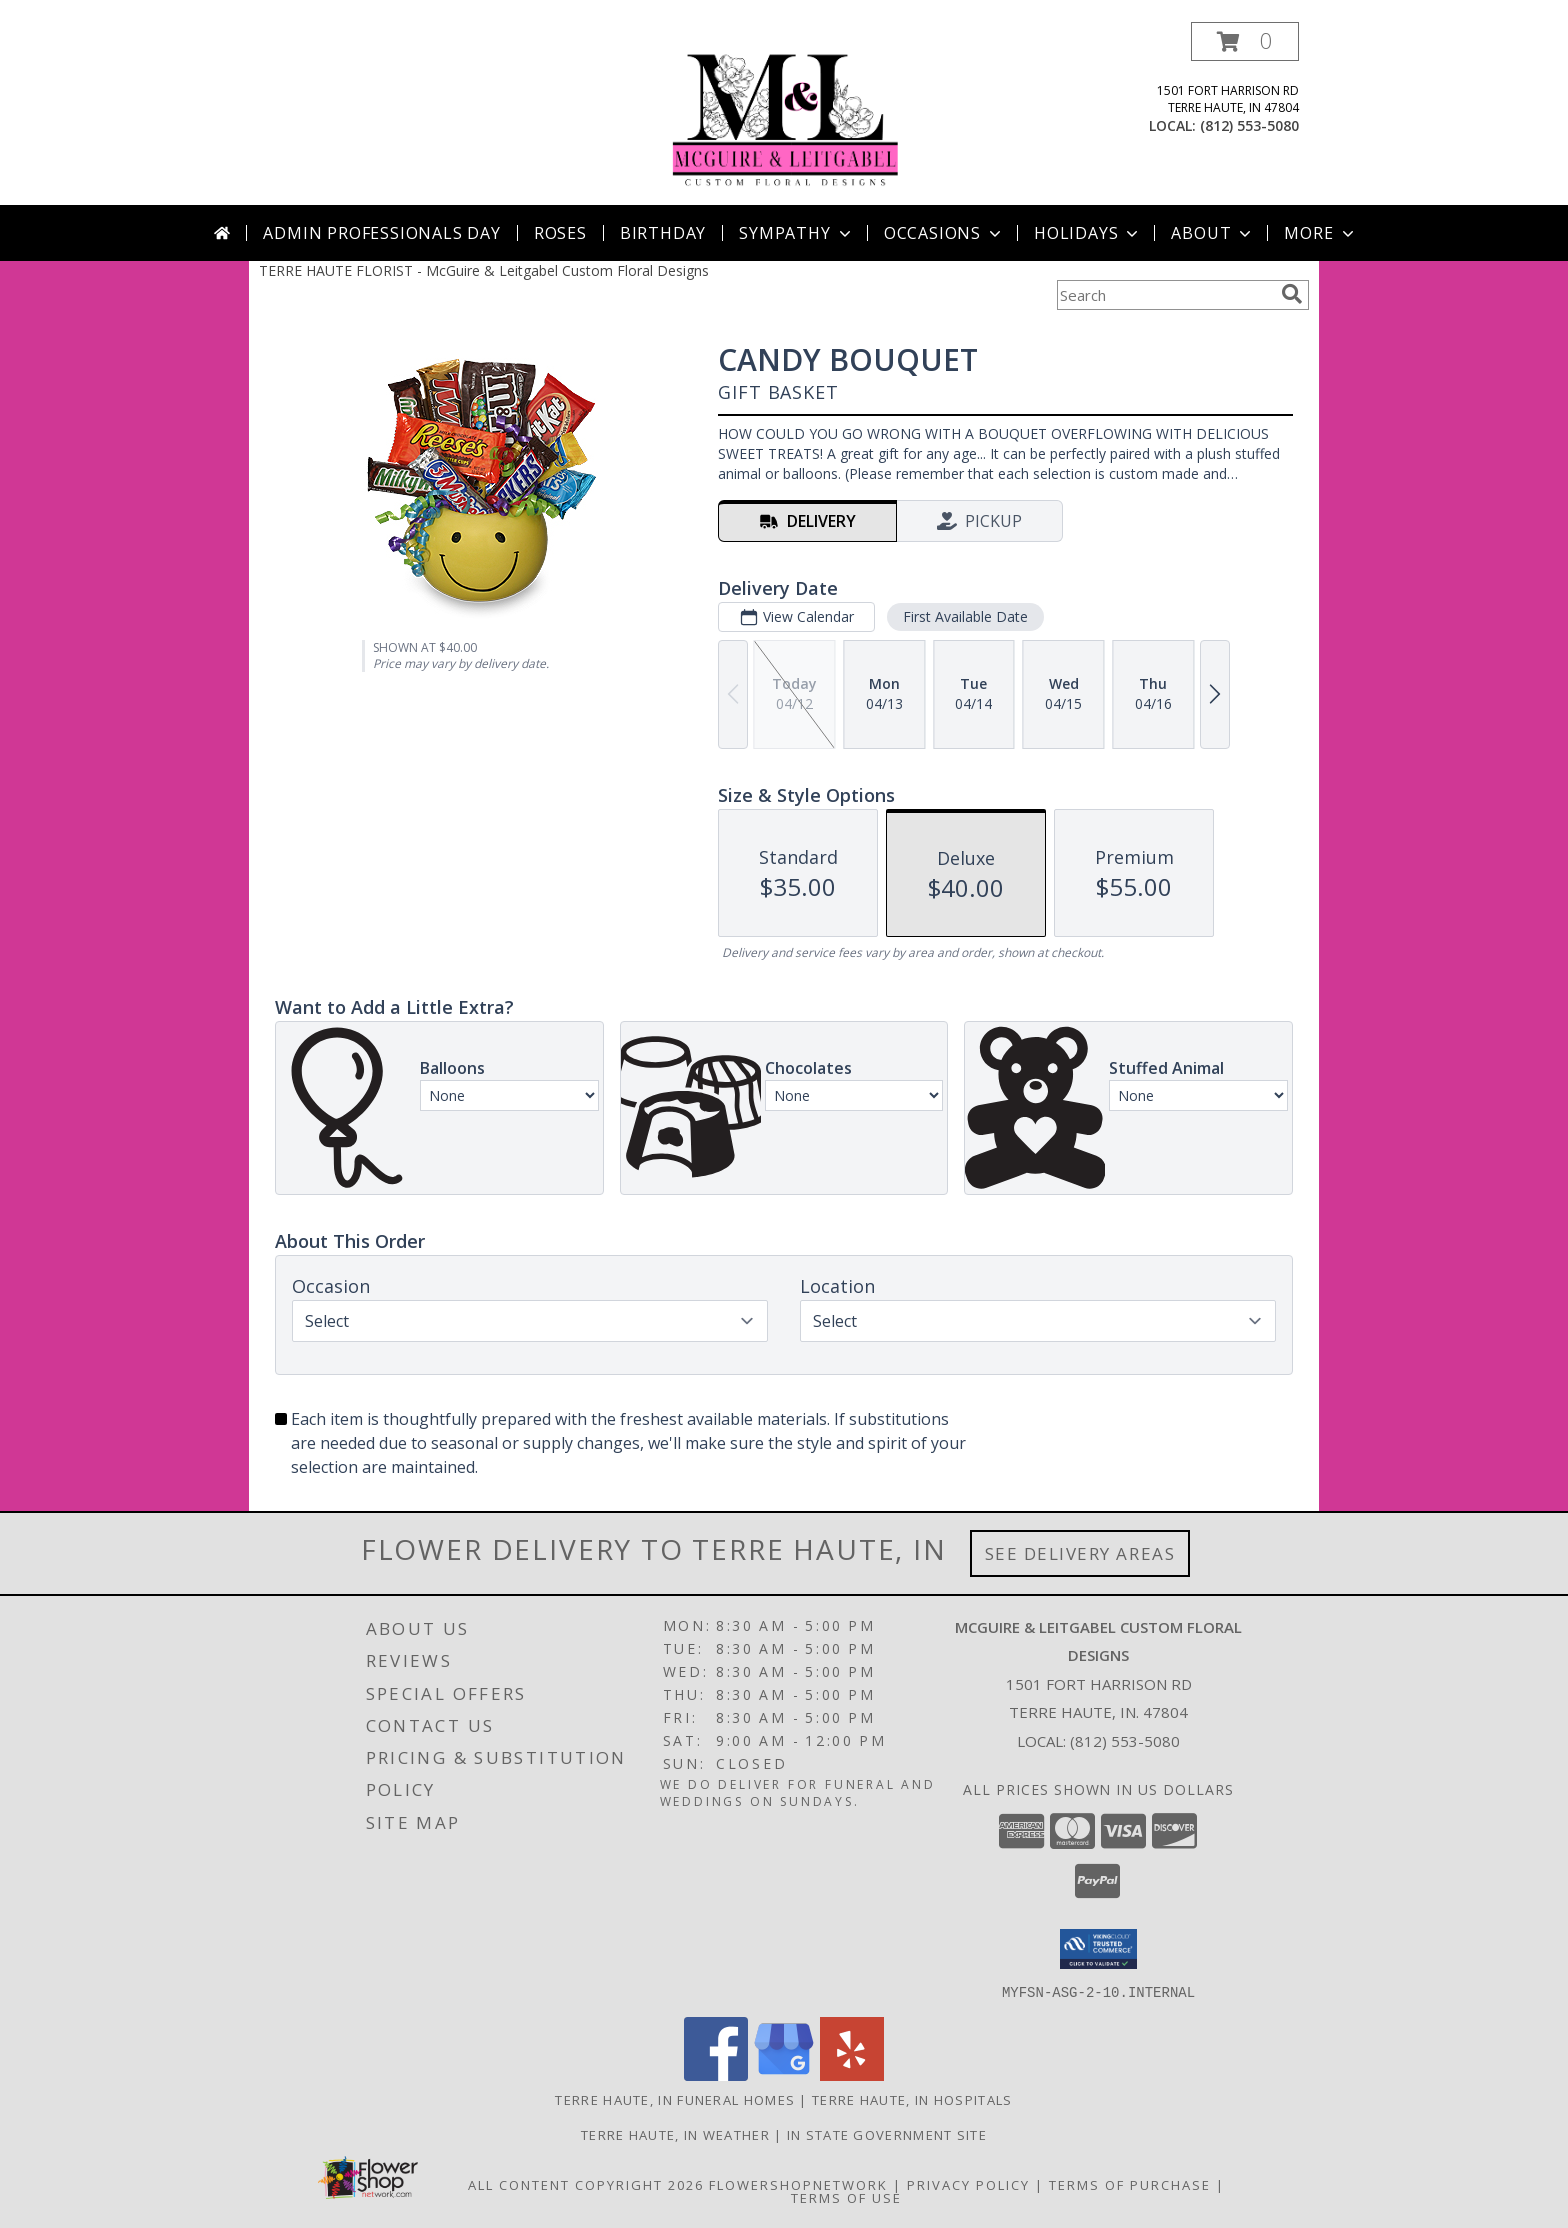 This screenshot has width=1568, height=2228. What do you see at coordinates (1292, 294) in the screenshot?
I see `[search]` at bounding box center [1292, 294].